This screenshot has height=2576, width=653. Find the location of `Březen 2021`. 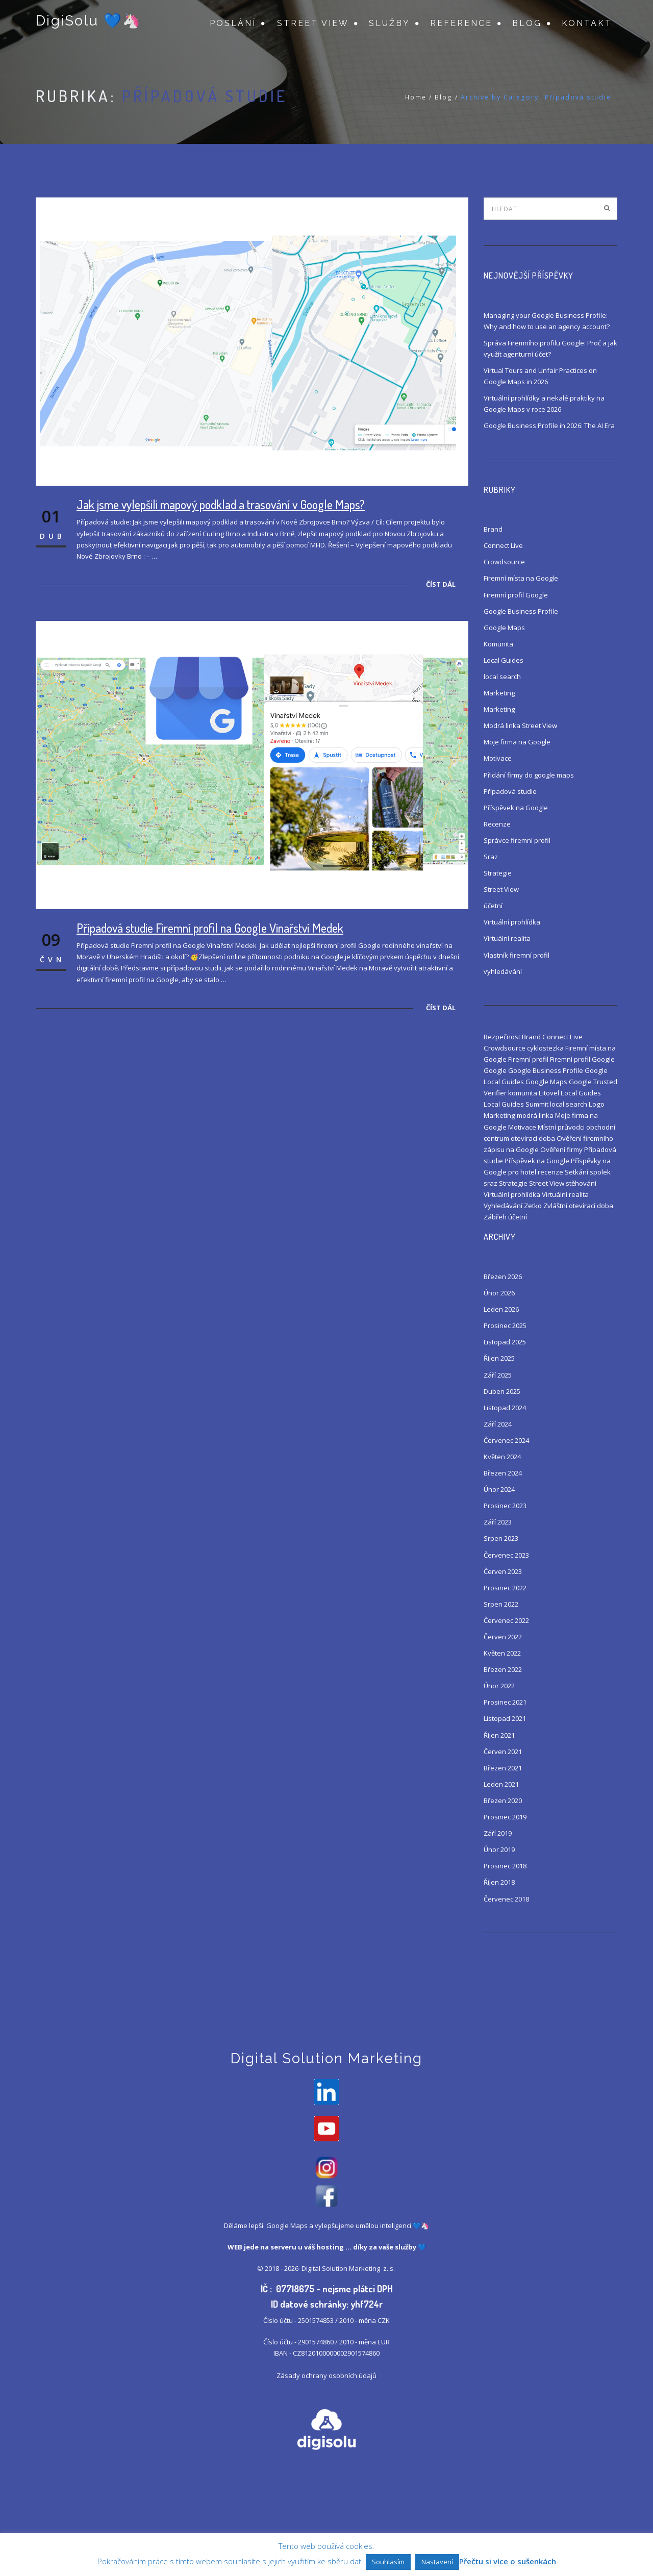

Březen 2021 is located at coordinates (503, 1767).